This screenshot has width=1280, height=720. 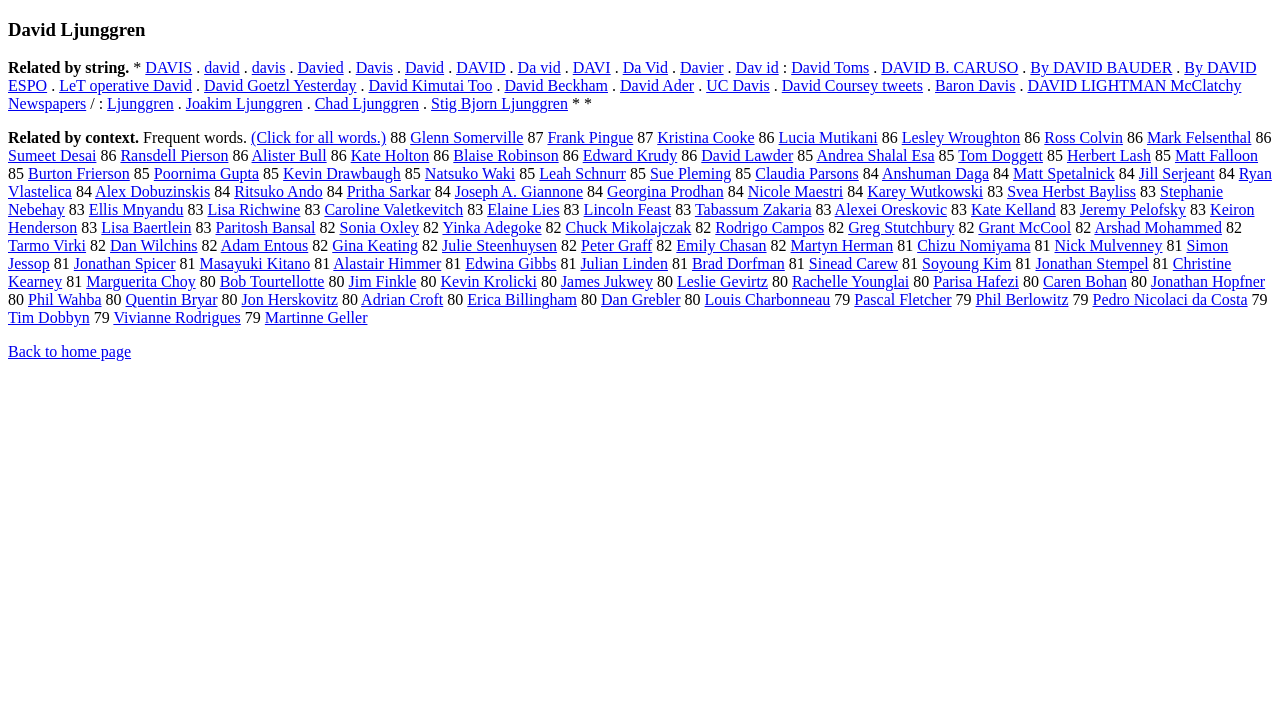 I want to click on davis, so click(x=269, y=67).